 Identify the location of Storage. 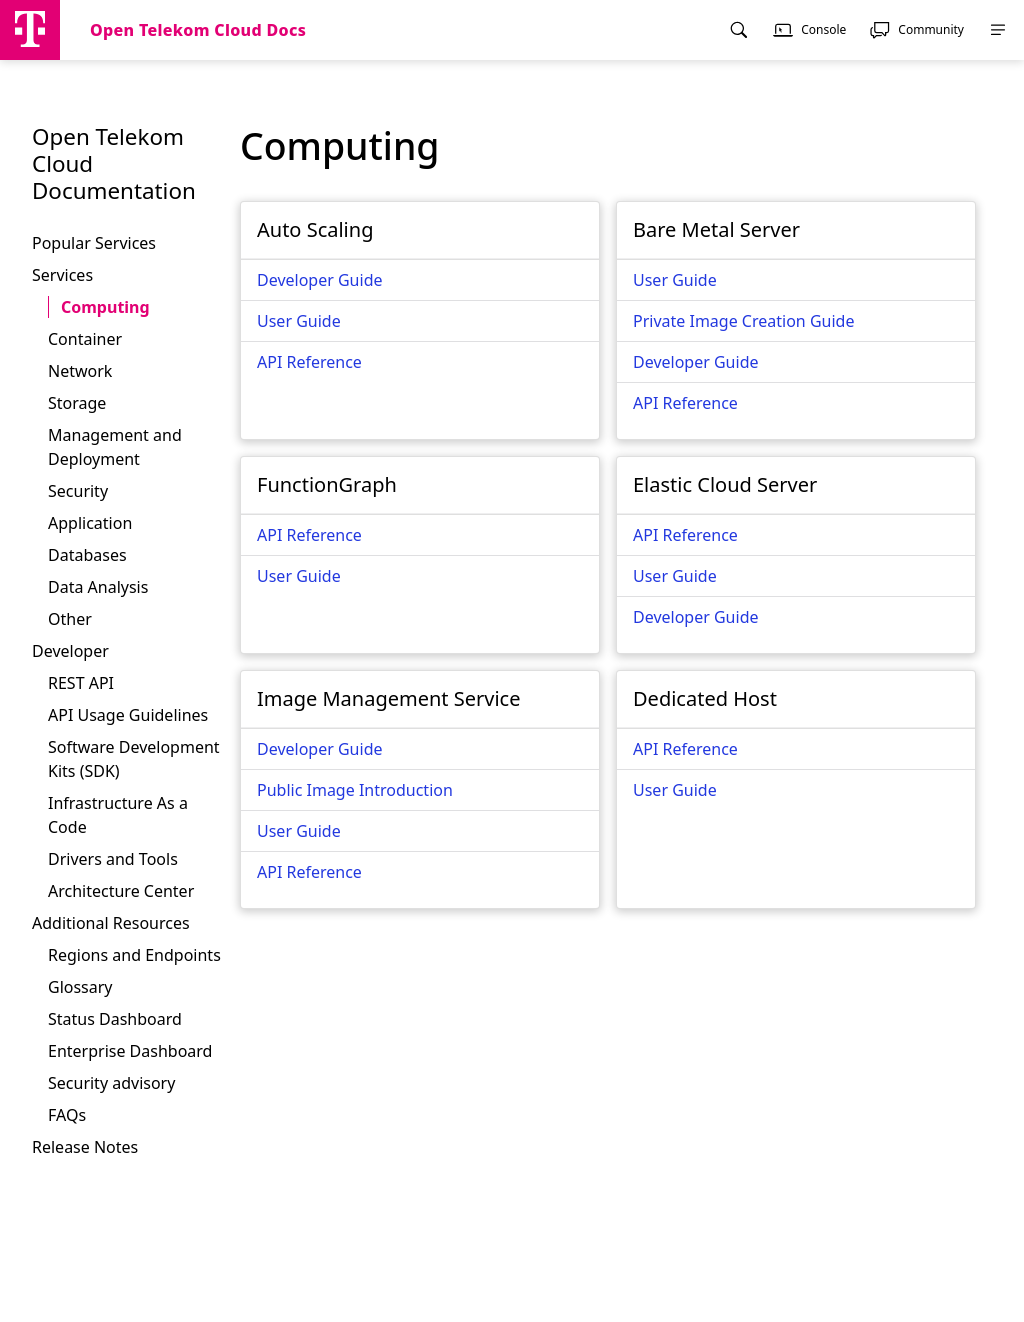
(77, 403).